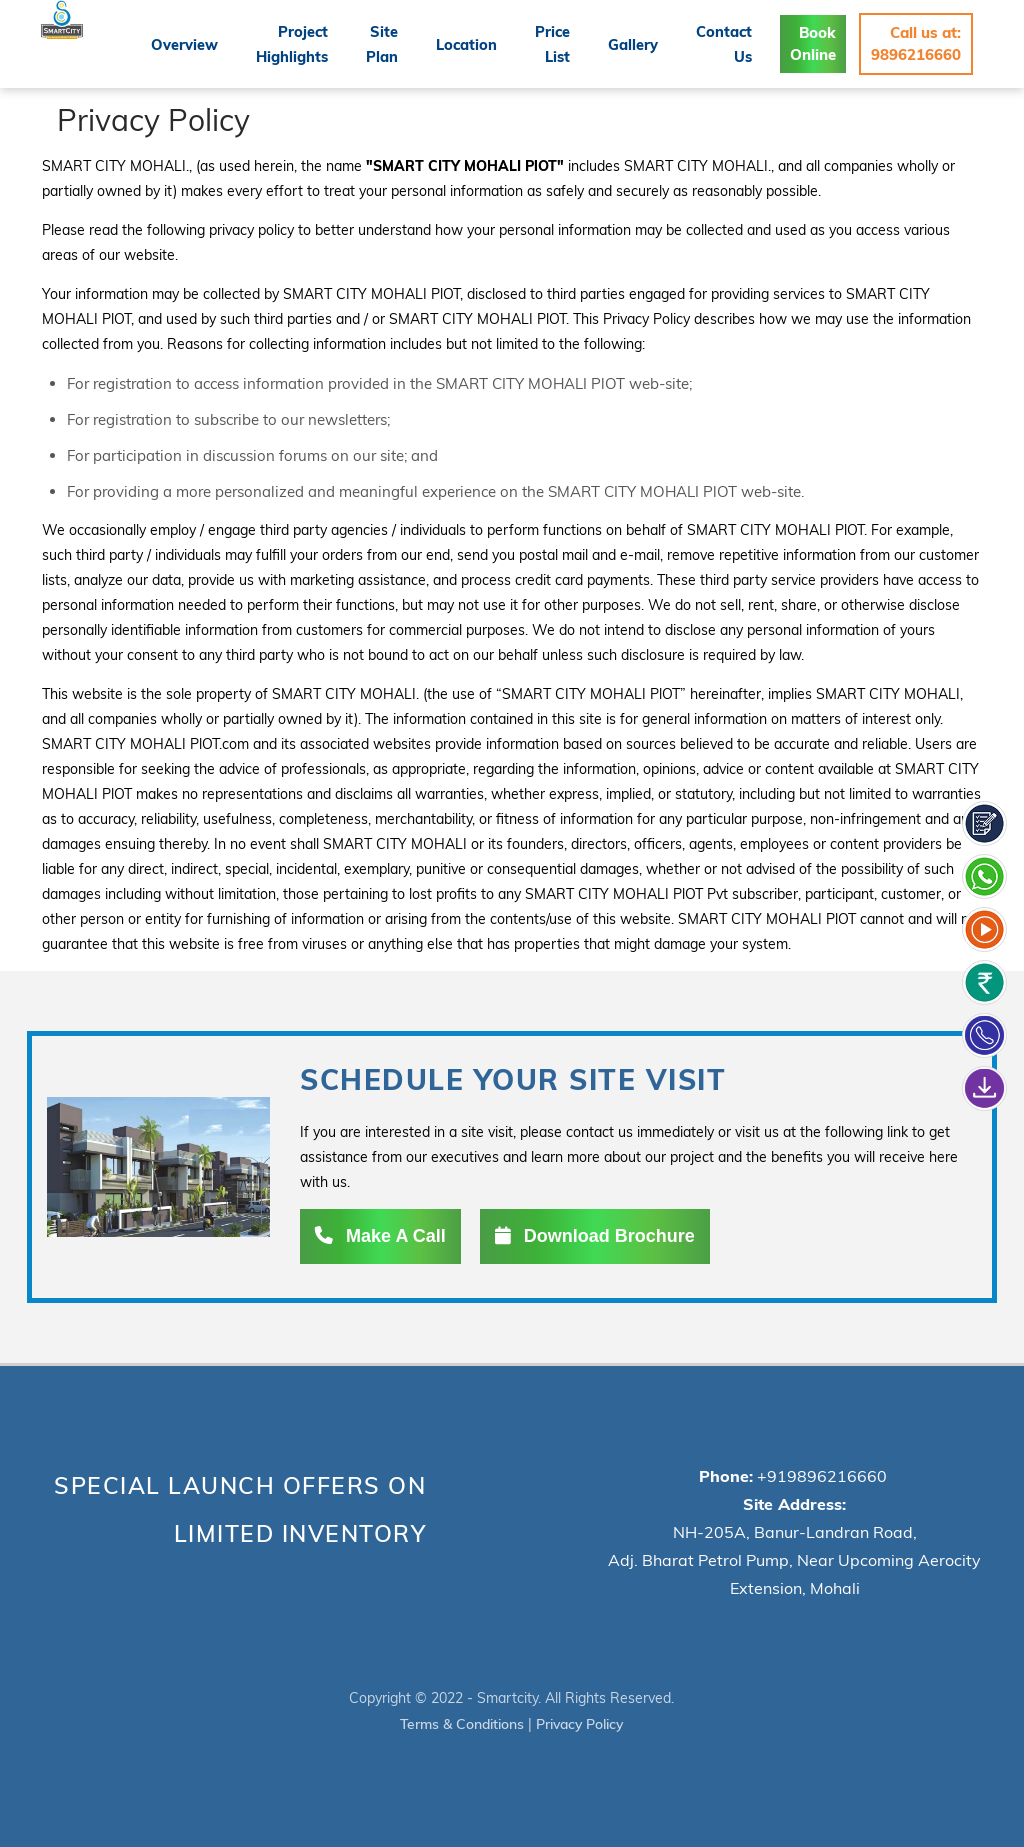 The image size is (1024, 1847). What do you see at coordinates (563, 43) in the screenshot?
I see `Price List` at bounding box center [563, 43].